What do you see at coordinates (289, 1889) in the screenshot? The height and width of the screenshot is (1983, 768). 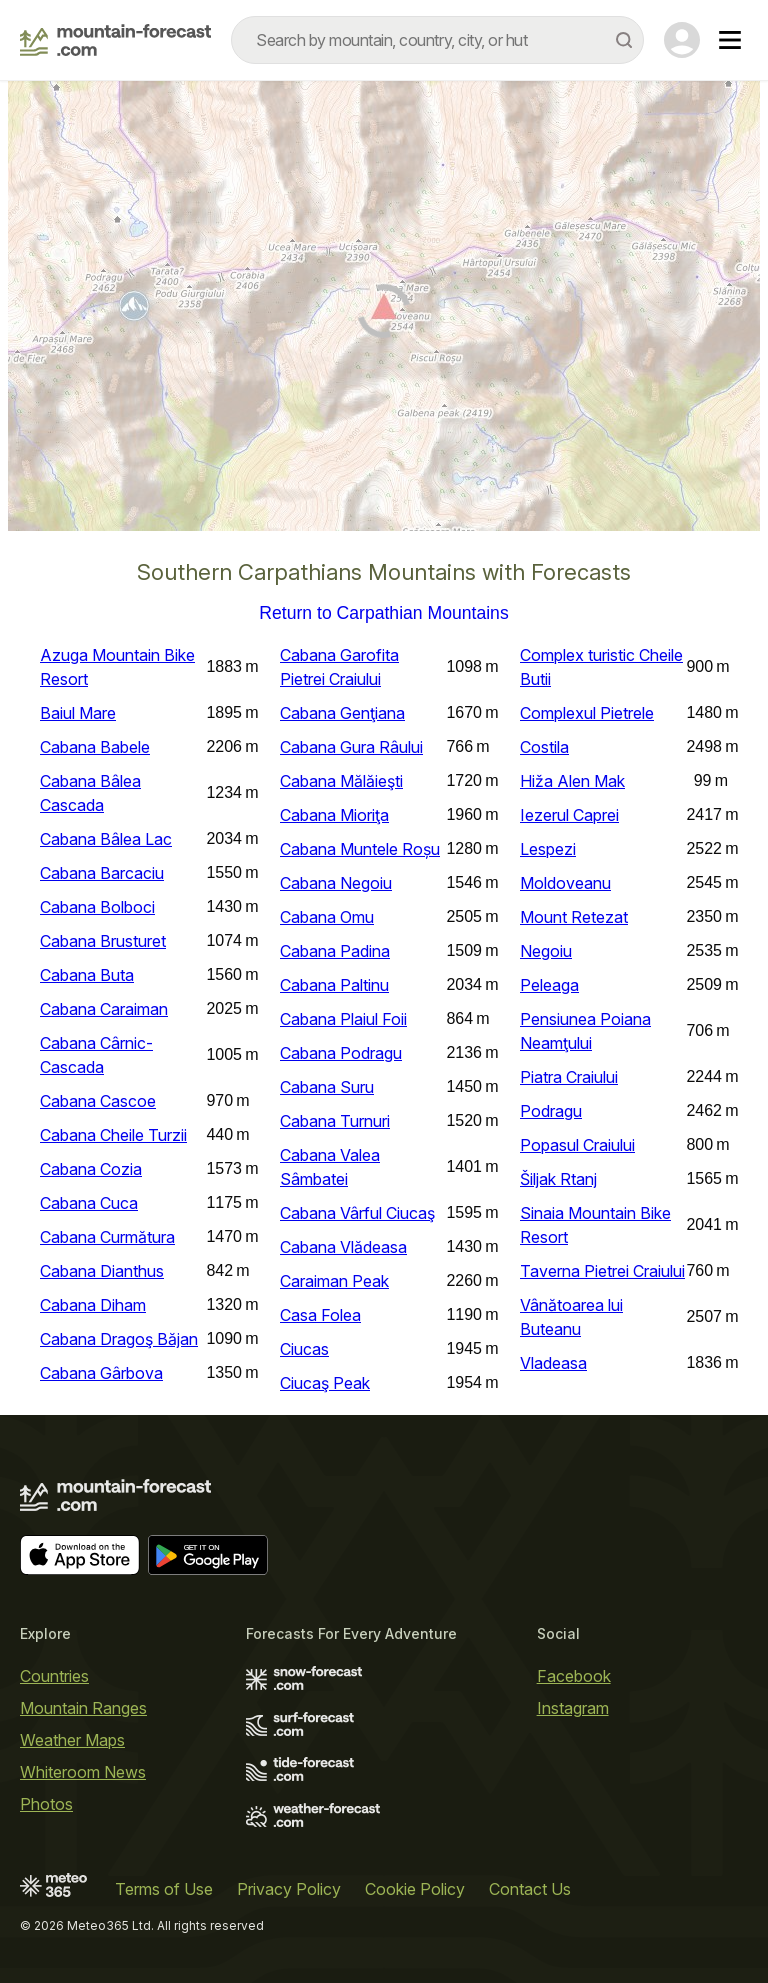 I see `Privacy Policy` at bounding box center [289, 1889].